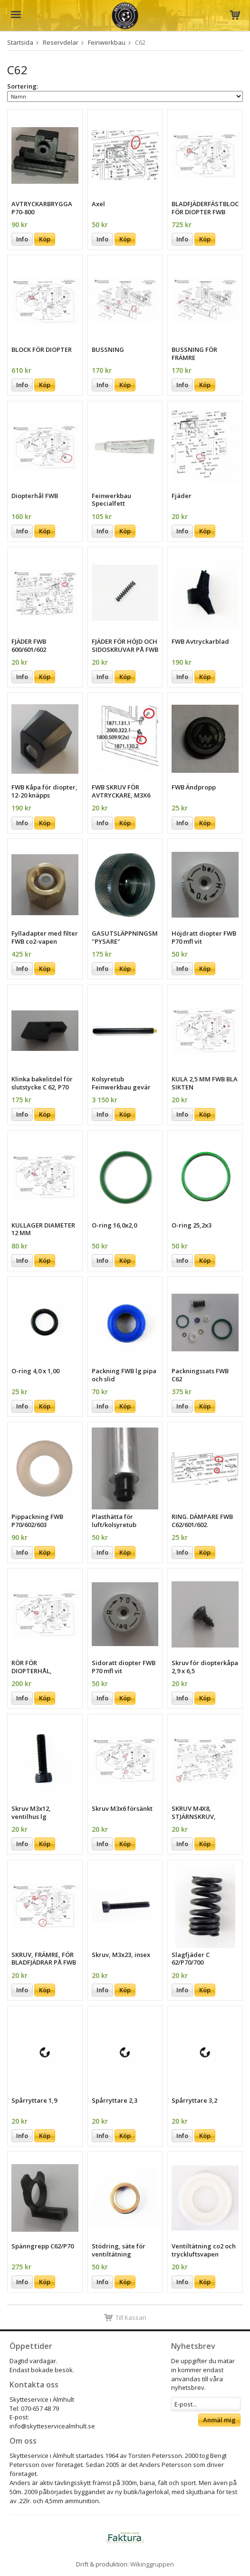 The height and width of the screenshot is (2576, 250). What do you see at coordinates (152, 2564) in the screenshot?
I see `Wikinggruppen` at bounding box center [152, 2564].